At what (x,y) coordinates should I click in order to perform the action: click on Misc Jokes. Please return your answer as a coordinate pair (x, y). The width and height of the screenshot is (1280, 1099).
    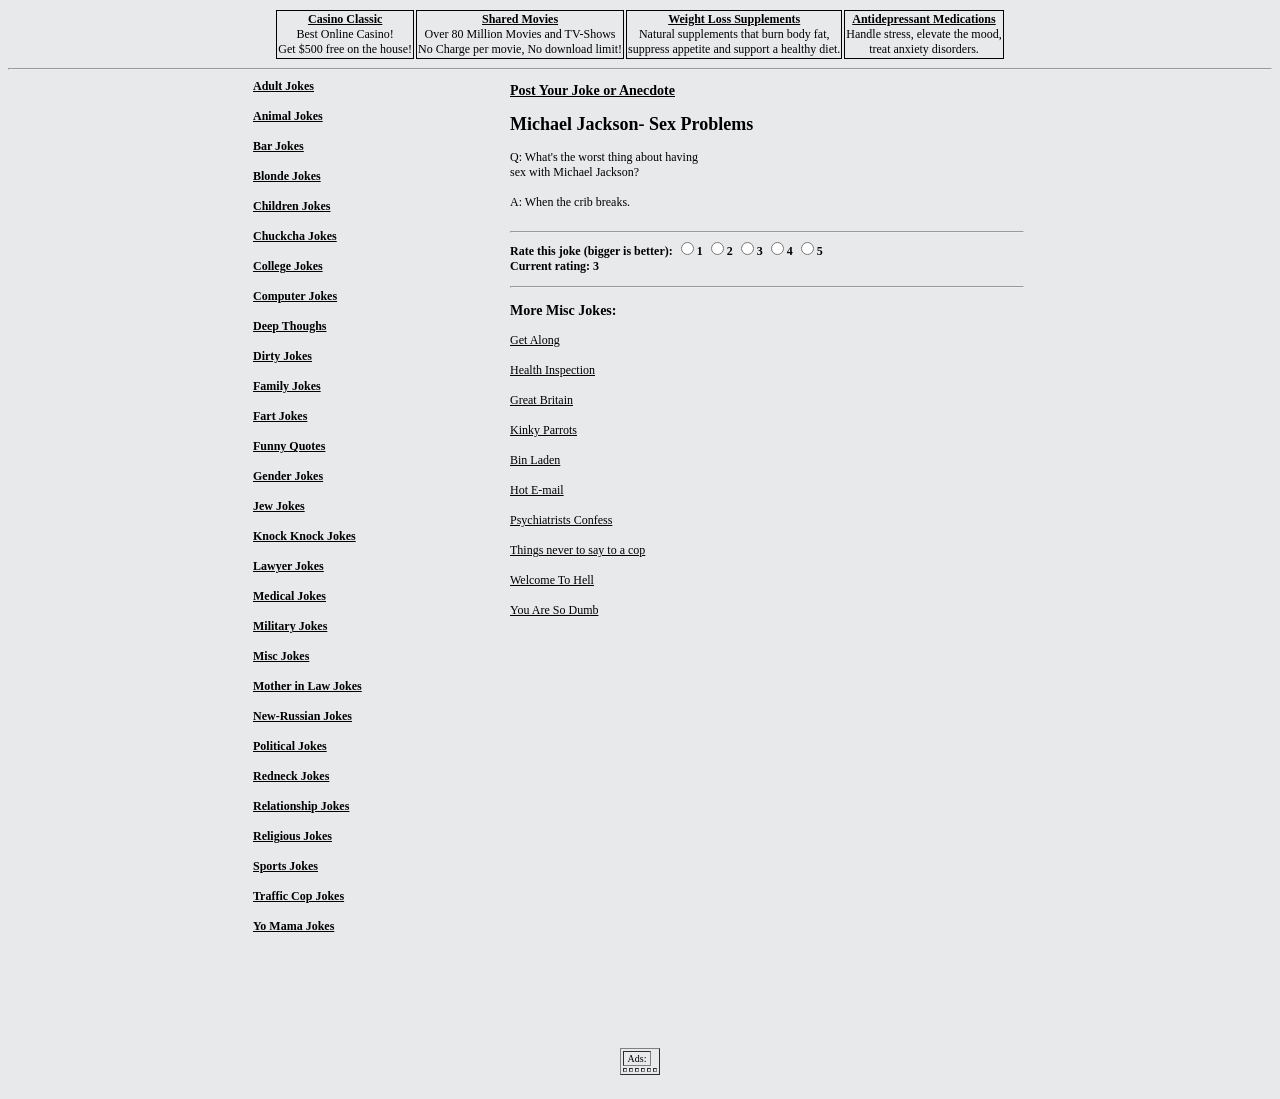
    Looking at the image, I should click on (281, 656).